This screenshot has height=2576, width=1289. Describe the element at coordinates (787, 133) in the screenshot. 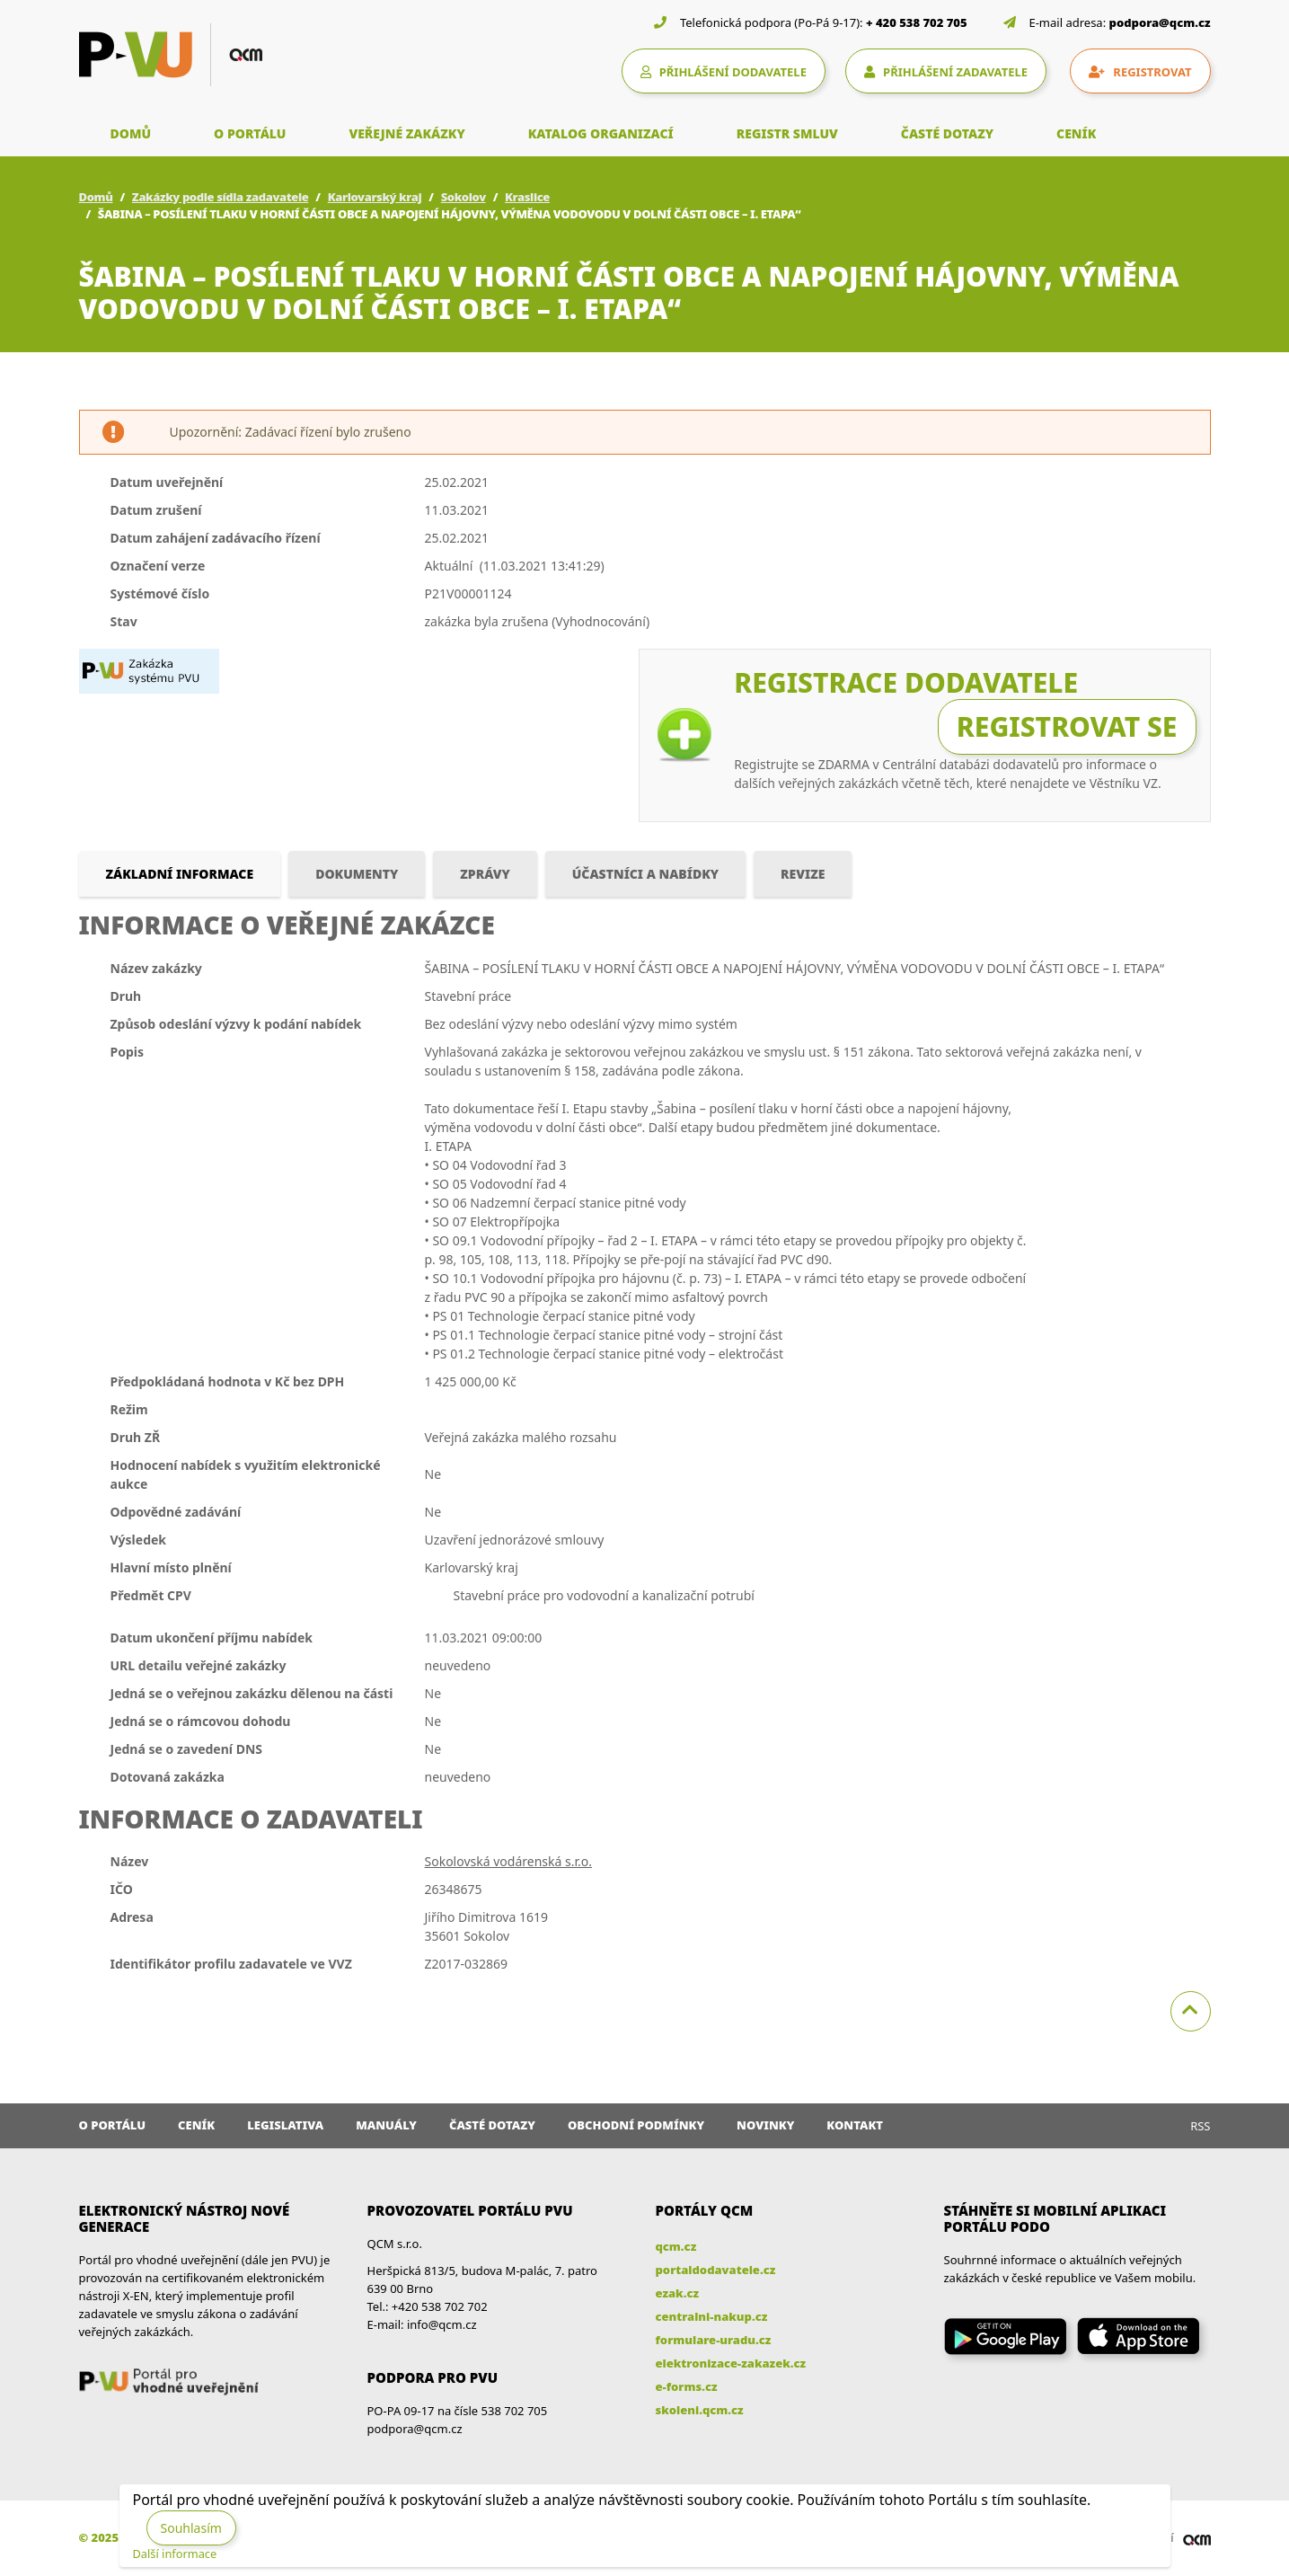

I see `REGISTR SMLUV` at that location.